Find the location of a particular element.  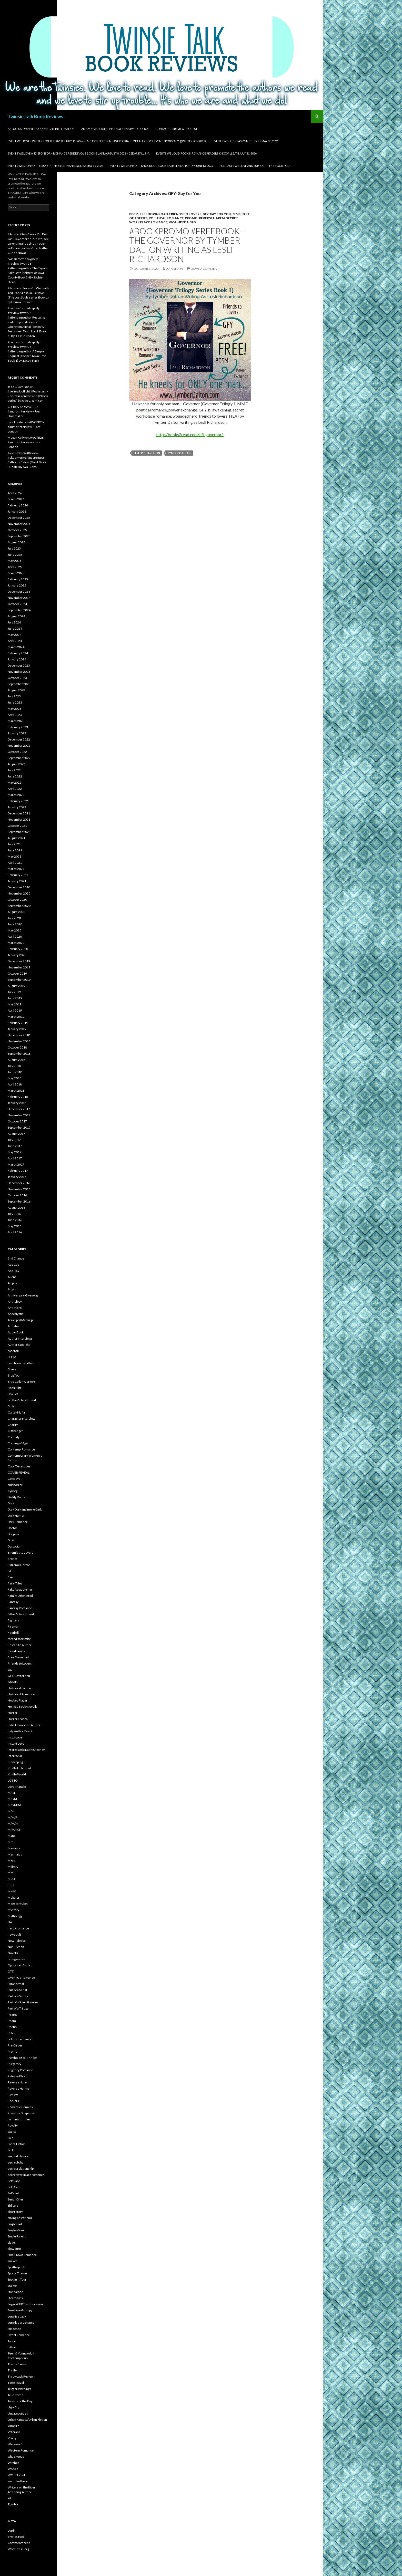

April 2024 is located at coordinates (15, 641).